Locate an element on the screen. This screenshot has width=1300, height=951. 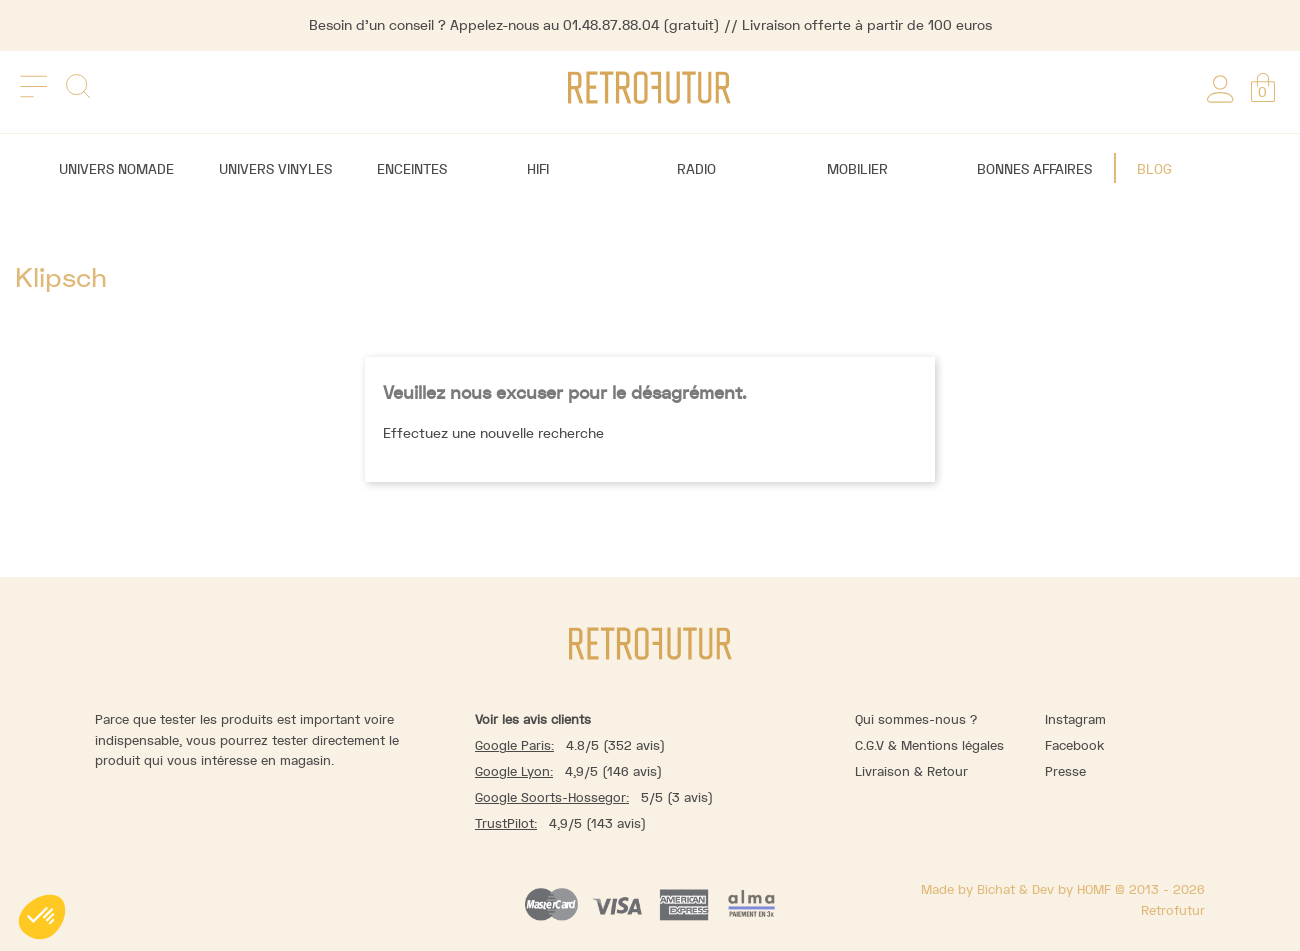
Qui sommes-nous ? is located at coordinates (916, 719).